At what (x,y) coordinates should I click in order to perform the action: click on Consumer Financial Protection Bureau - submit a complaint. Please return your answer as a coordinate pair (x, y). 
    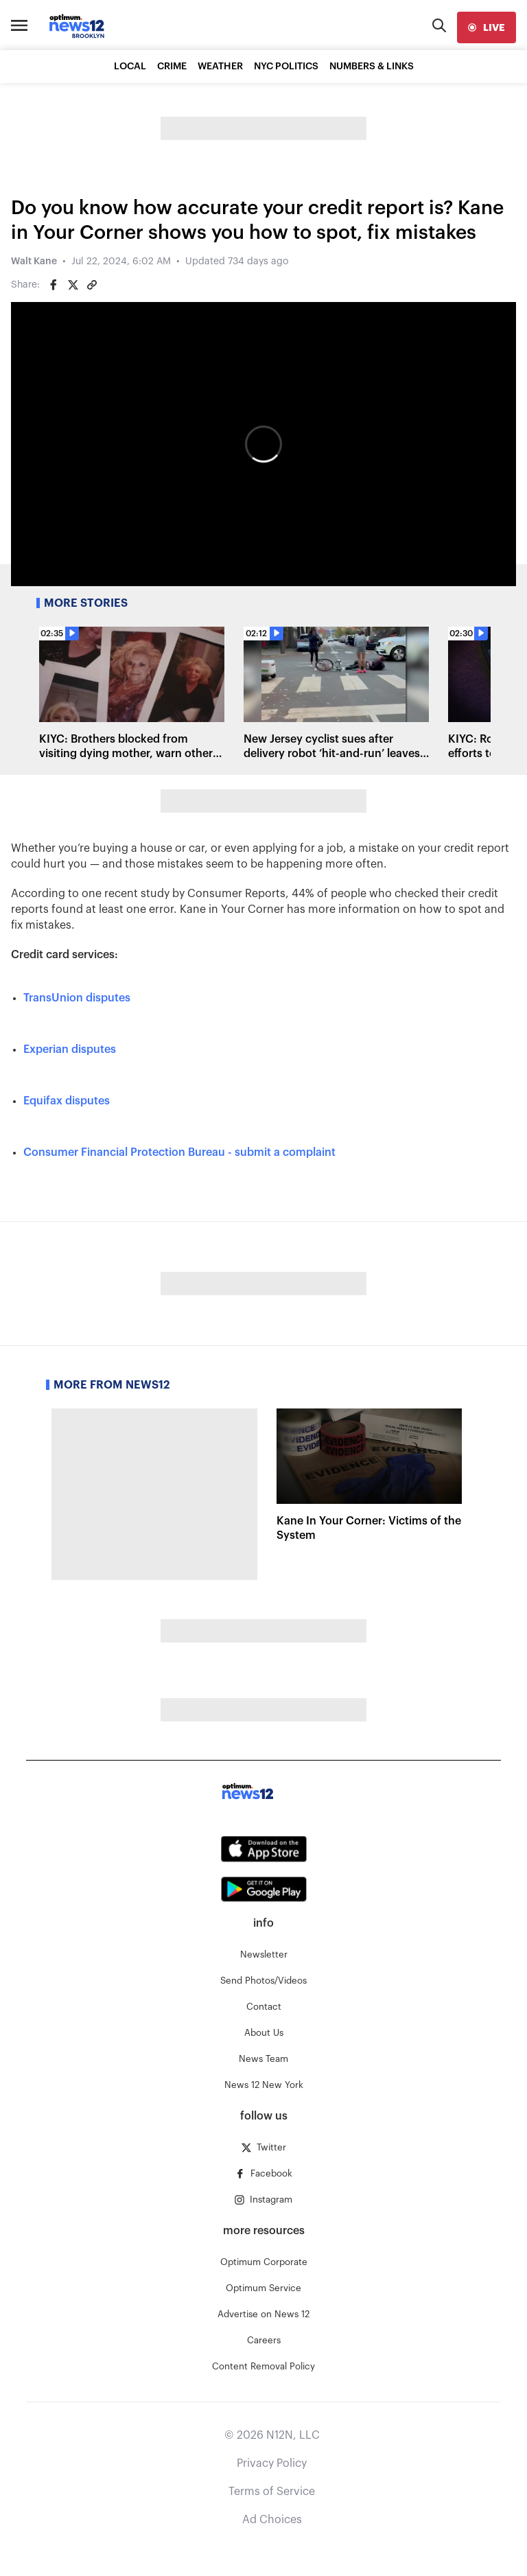
    Looking at the image, I should click on (179, 1152).